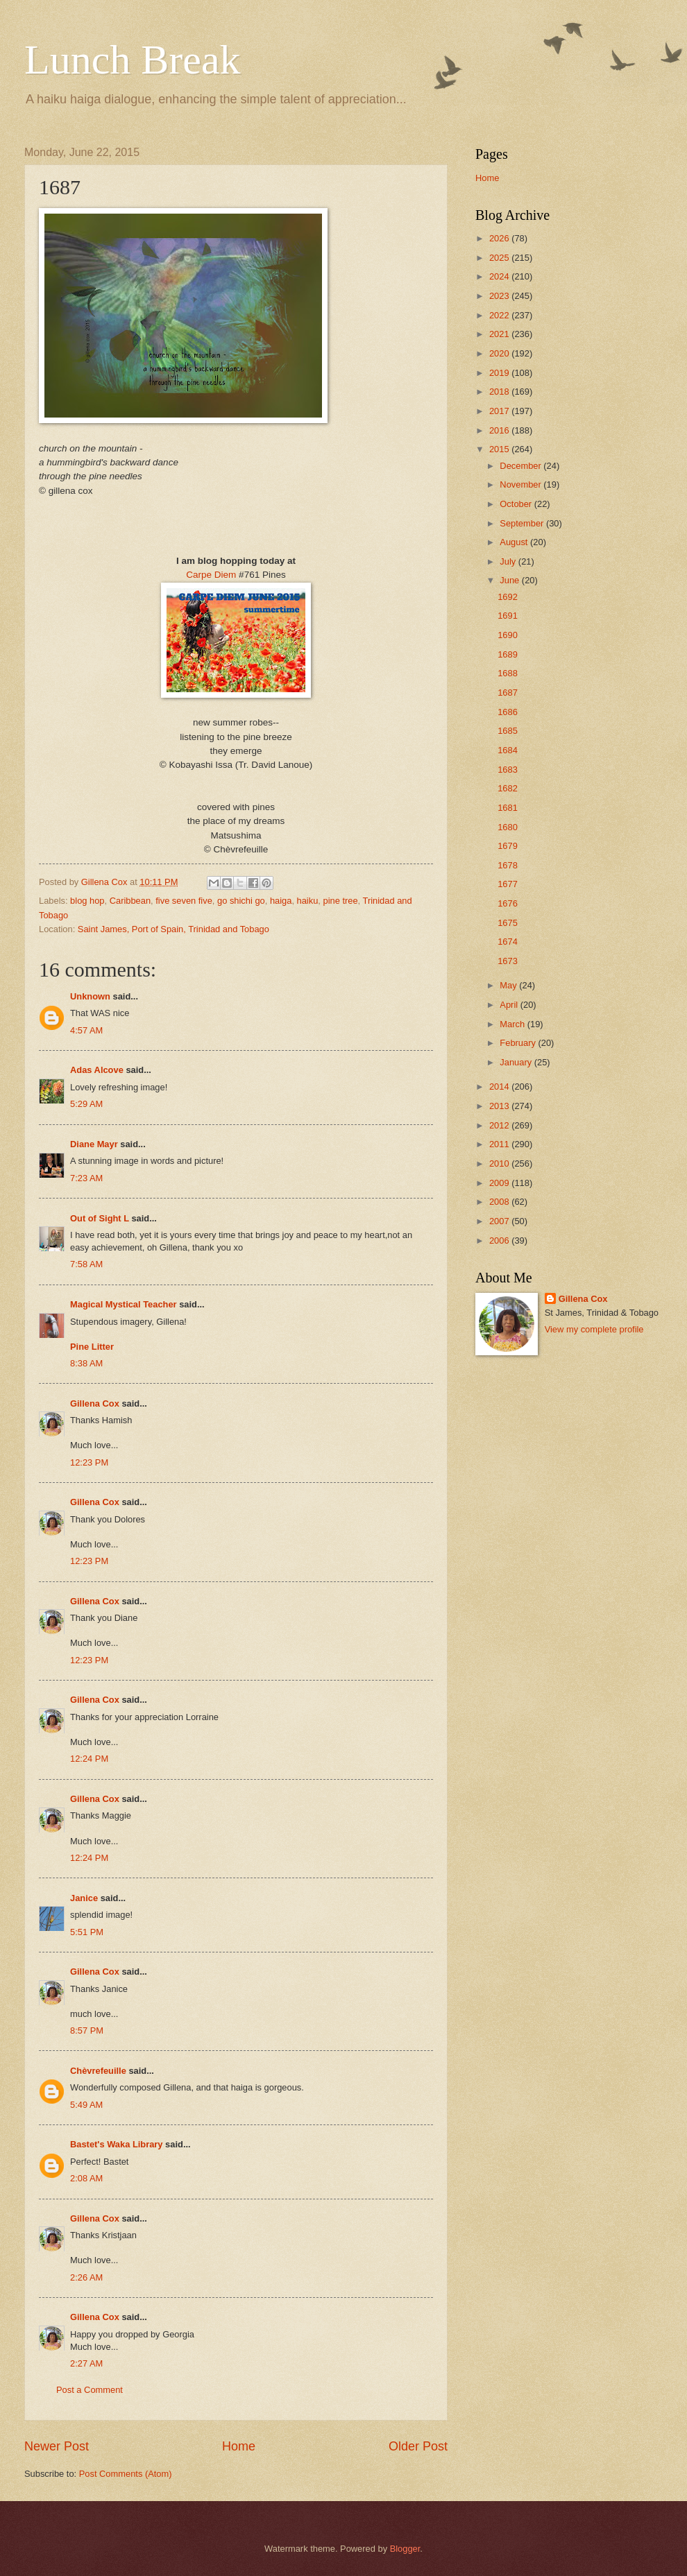  I want to click on 8:38 AM, so click(86, 1363).